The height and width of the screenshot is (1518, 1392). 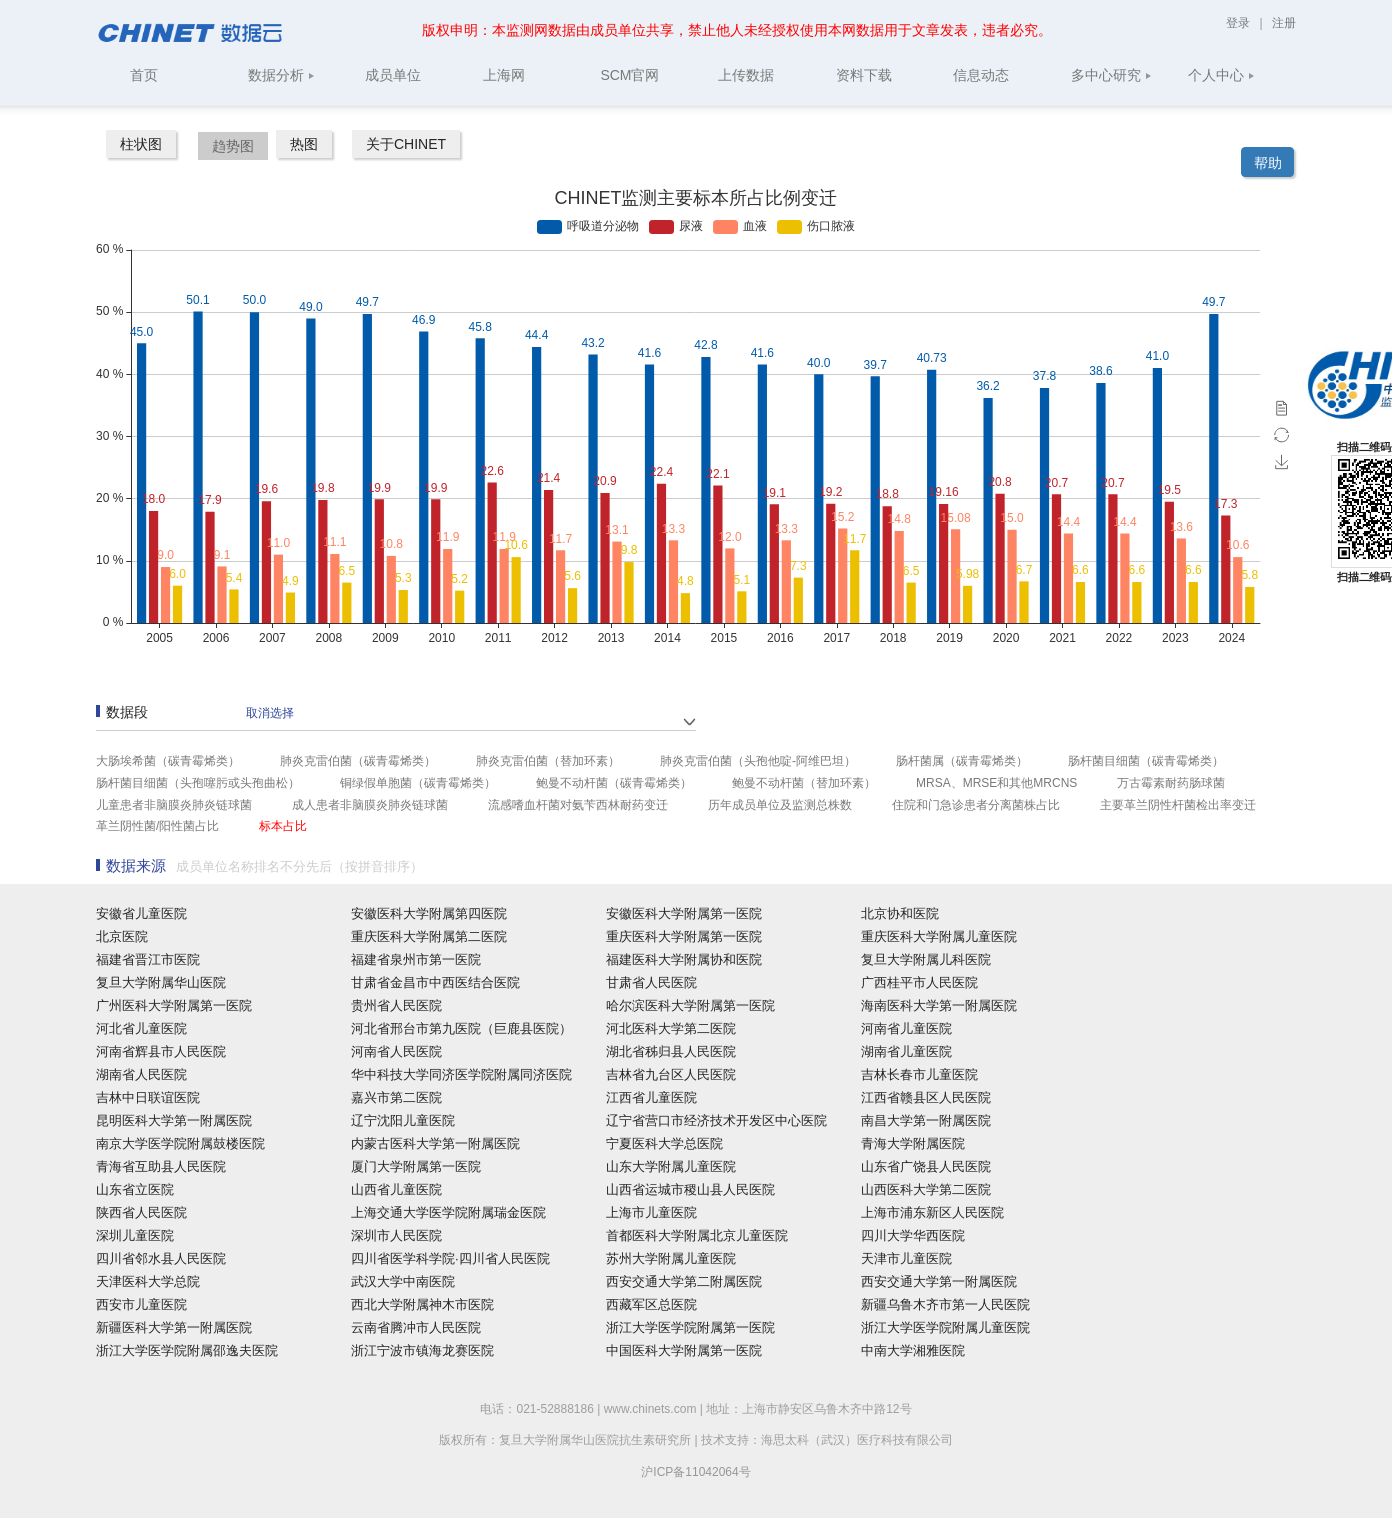 I want to click on 流感嗜血杆菌对氨苄西林耐药变迁, so click(x=578, y=805).